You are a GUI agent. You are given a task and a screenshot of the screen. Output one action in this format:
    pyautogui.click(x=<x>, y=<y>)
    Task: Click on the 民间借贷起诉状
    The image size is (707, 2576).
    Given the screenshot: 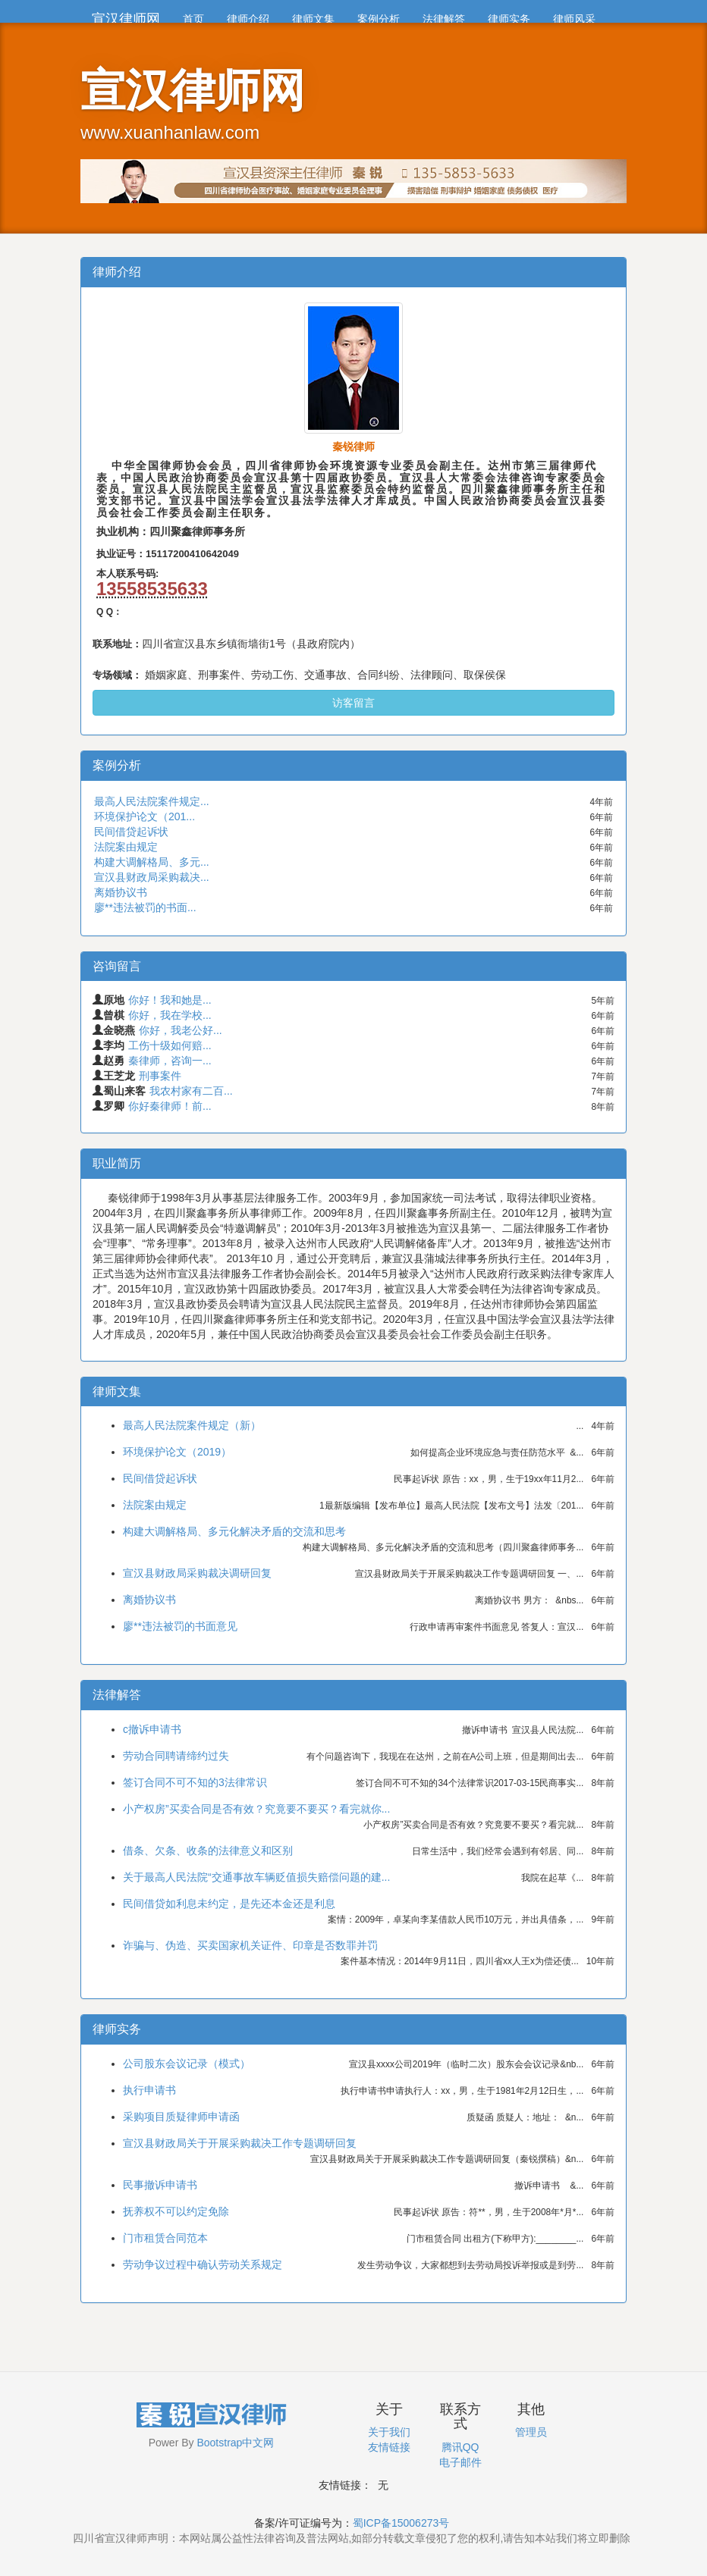 What is the action you would take?
    pyautogui.click(x=131, y=832)
    